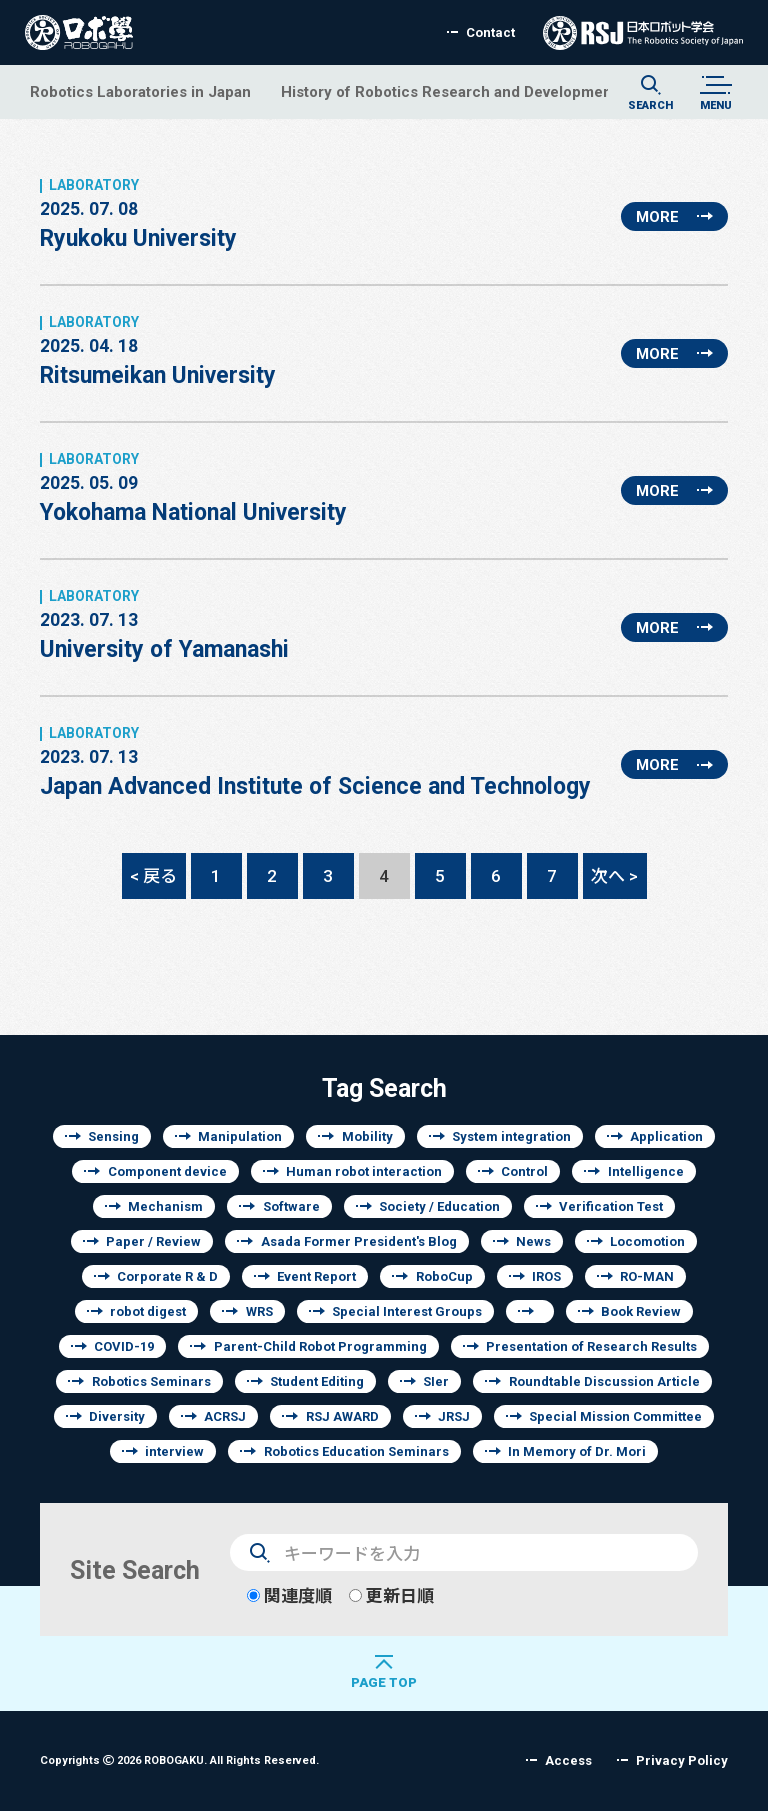 The width and height of the screenshot is (768, 1811). What do you see at coordinates (167, 1276) in the screenshot?
I see `Corporate R & D` at bounding box center [167, 1276].